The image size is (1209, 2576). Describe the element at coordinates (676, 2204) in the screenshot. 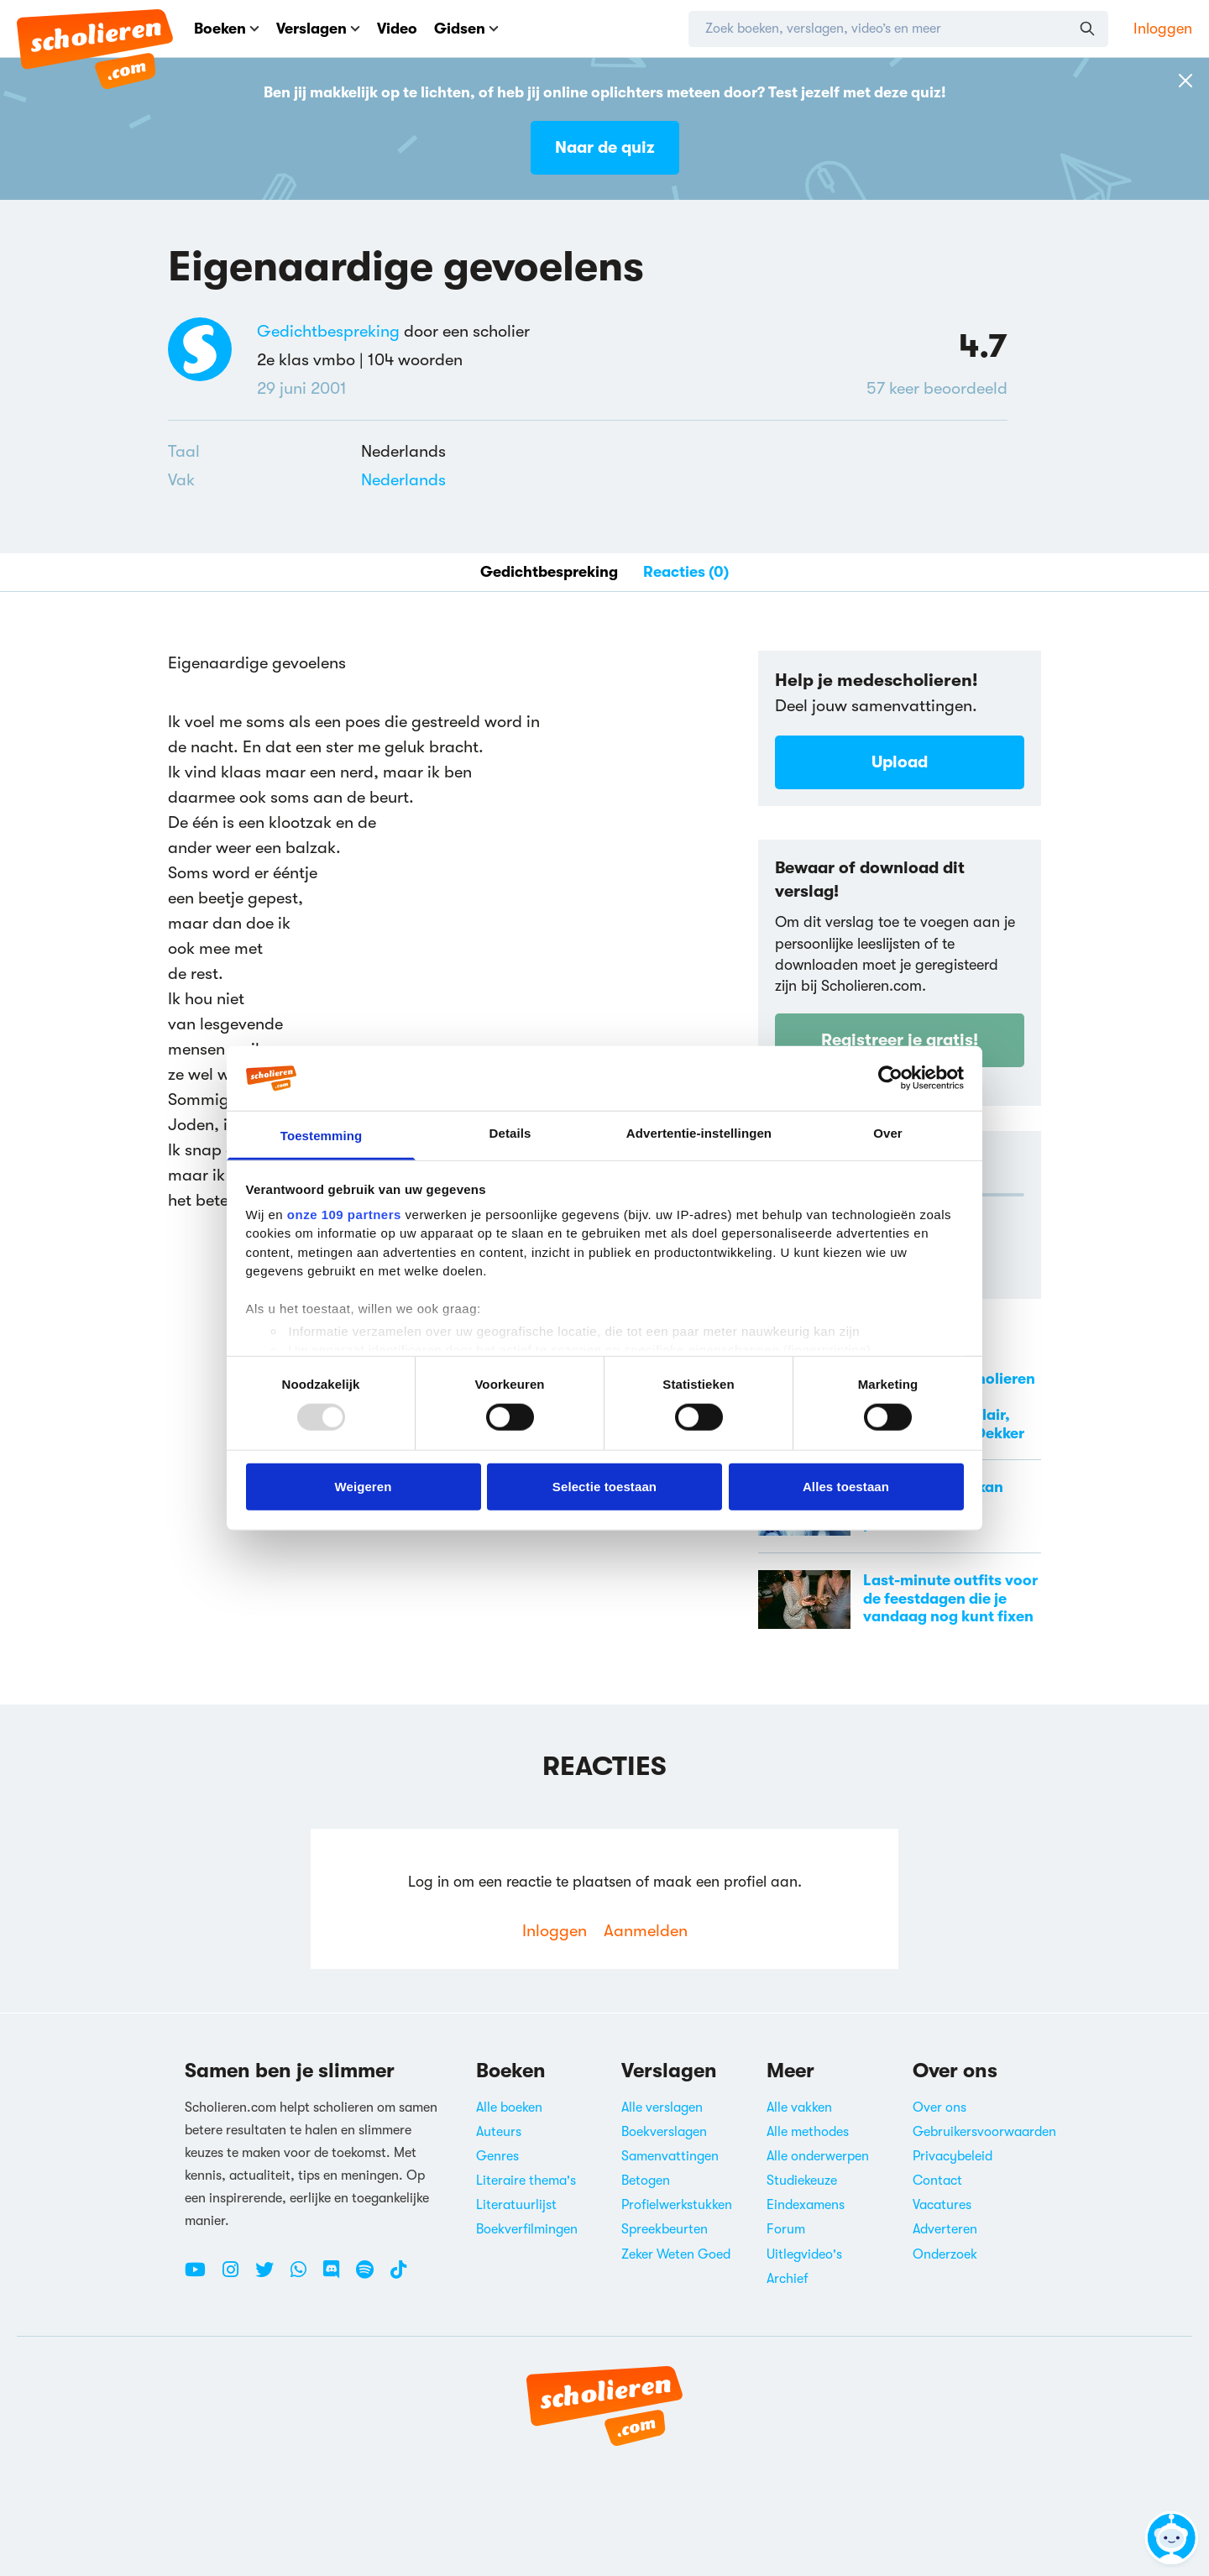

I see `Profielwerkstukken` at that location.